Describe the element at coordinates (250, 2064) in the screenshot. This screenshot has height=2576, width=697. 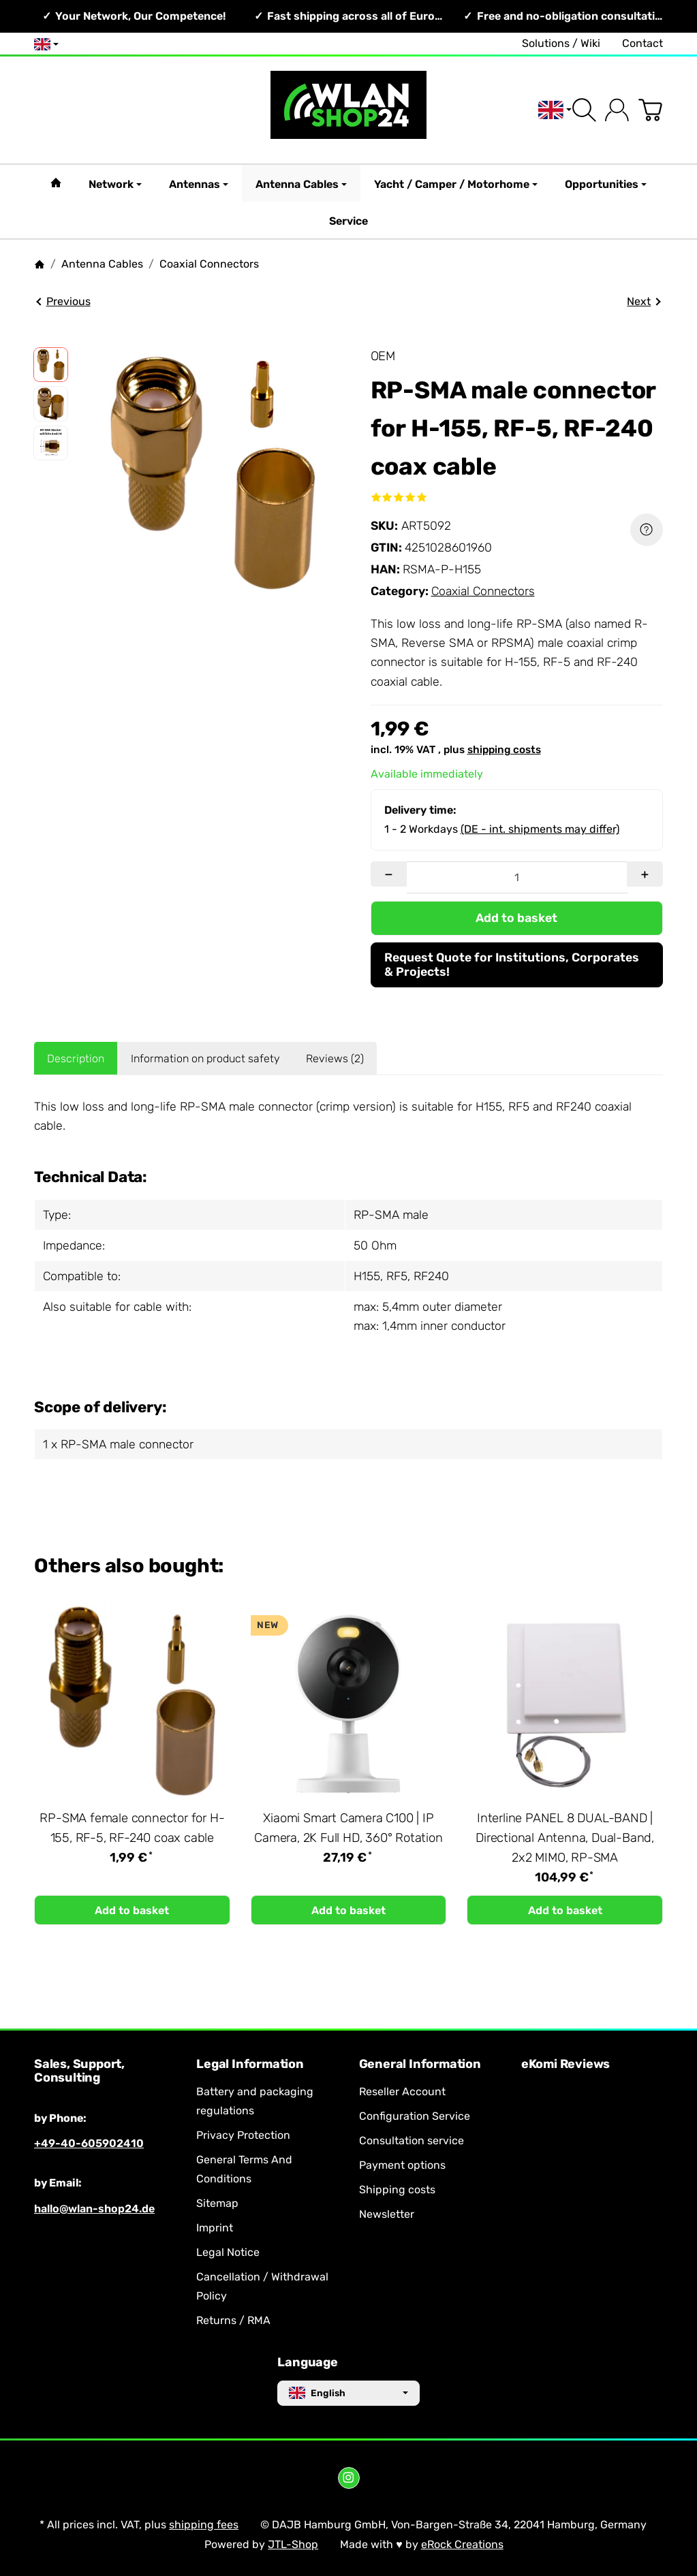
I see `Legal Information` at that location.